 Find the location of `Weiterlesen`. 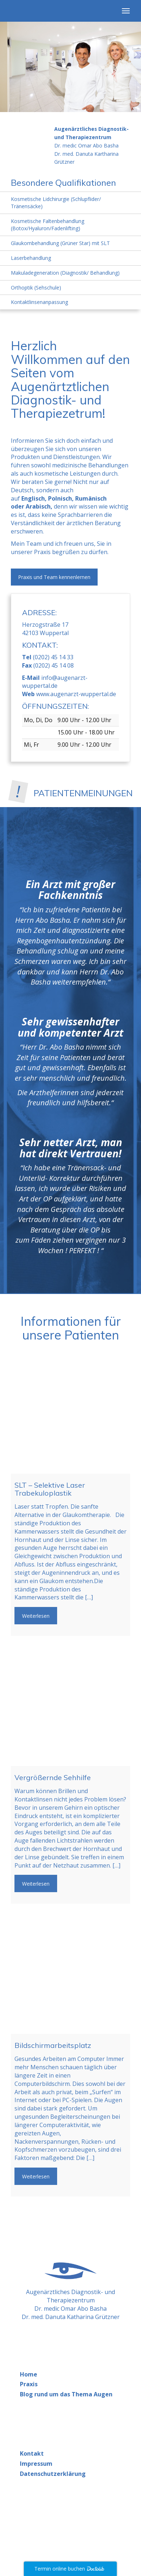

Weiterlesen is located at coordinates (36, 1615).